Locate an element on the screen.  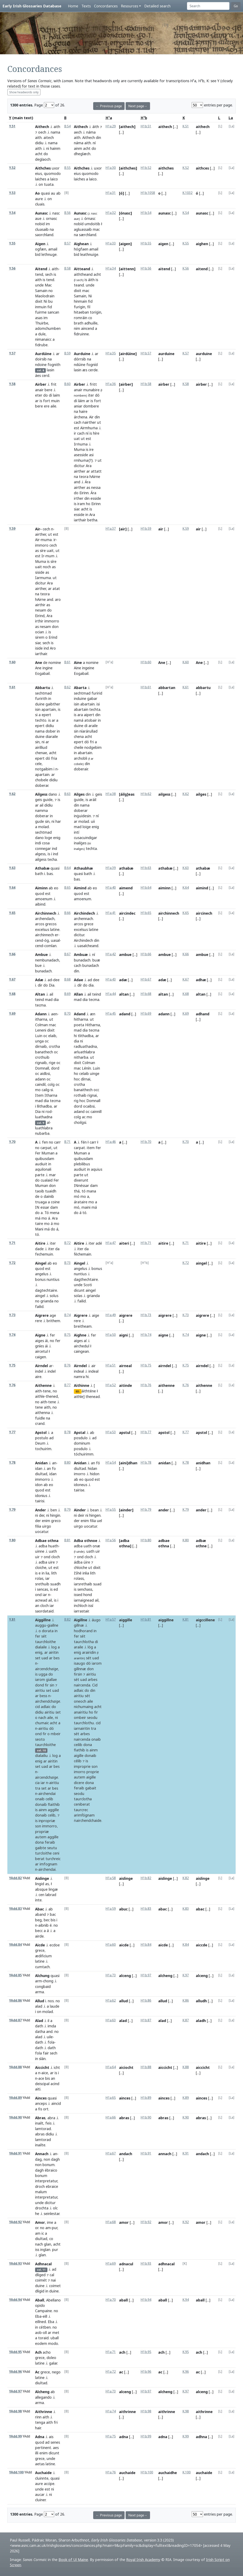
H1a.40 is located at coordinates (110, 887).